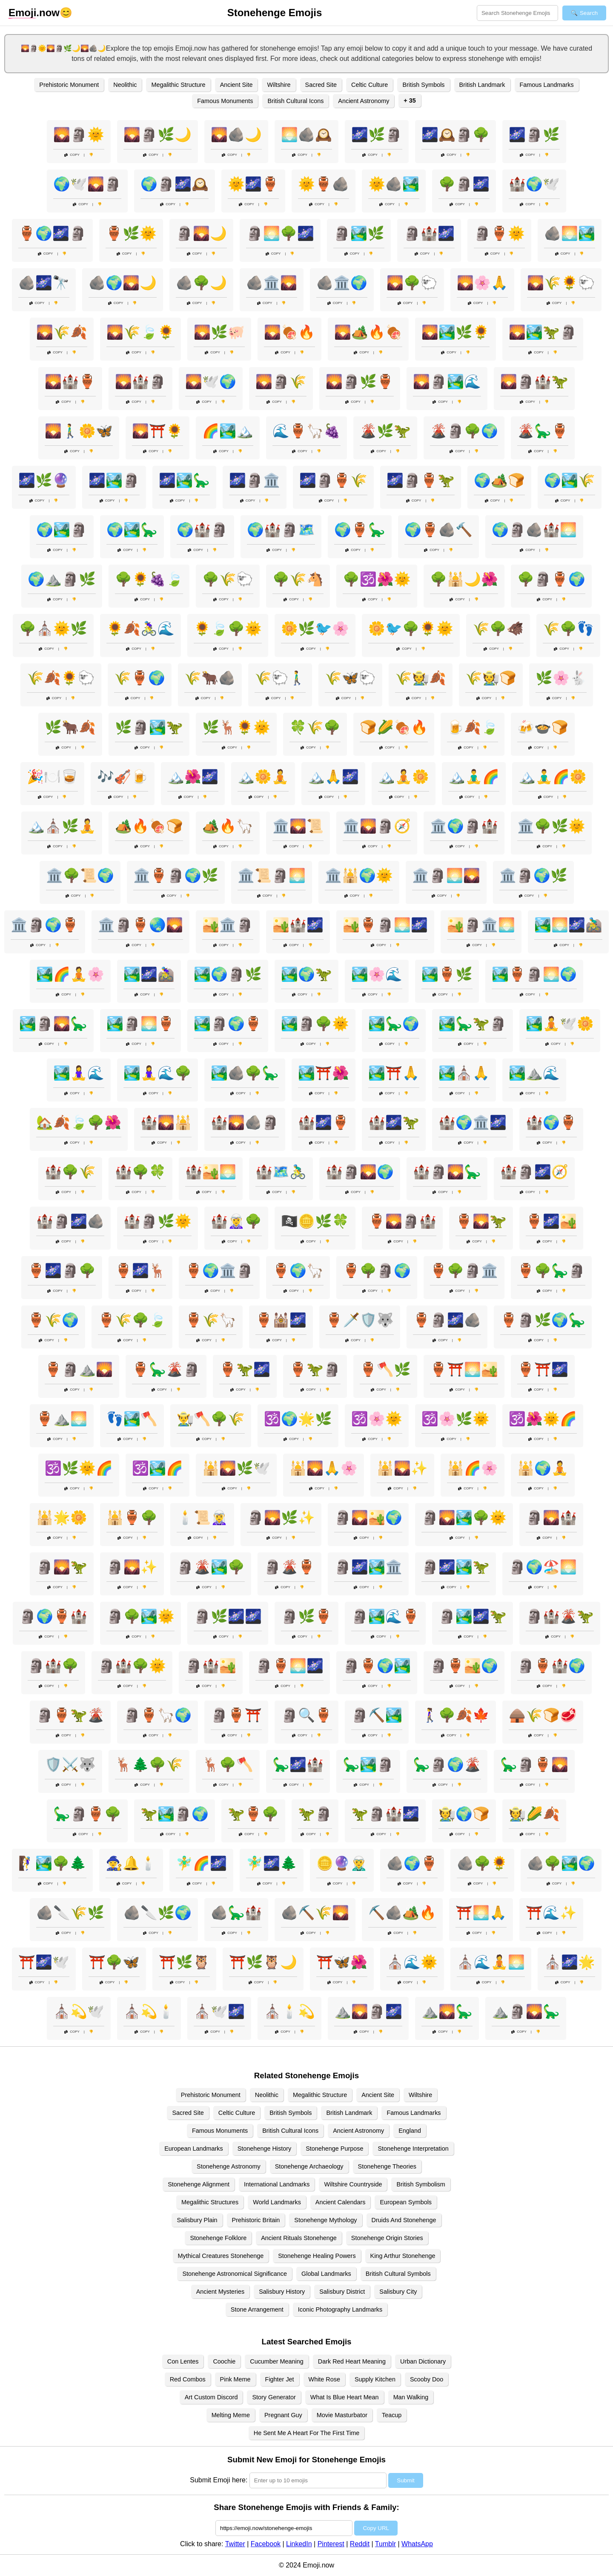 This screenshot has height=2576, width=613. Describe the element at coordinates (472, 727) in the screenshot. I see `🍺🍂🍃` at that location.